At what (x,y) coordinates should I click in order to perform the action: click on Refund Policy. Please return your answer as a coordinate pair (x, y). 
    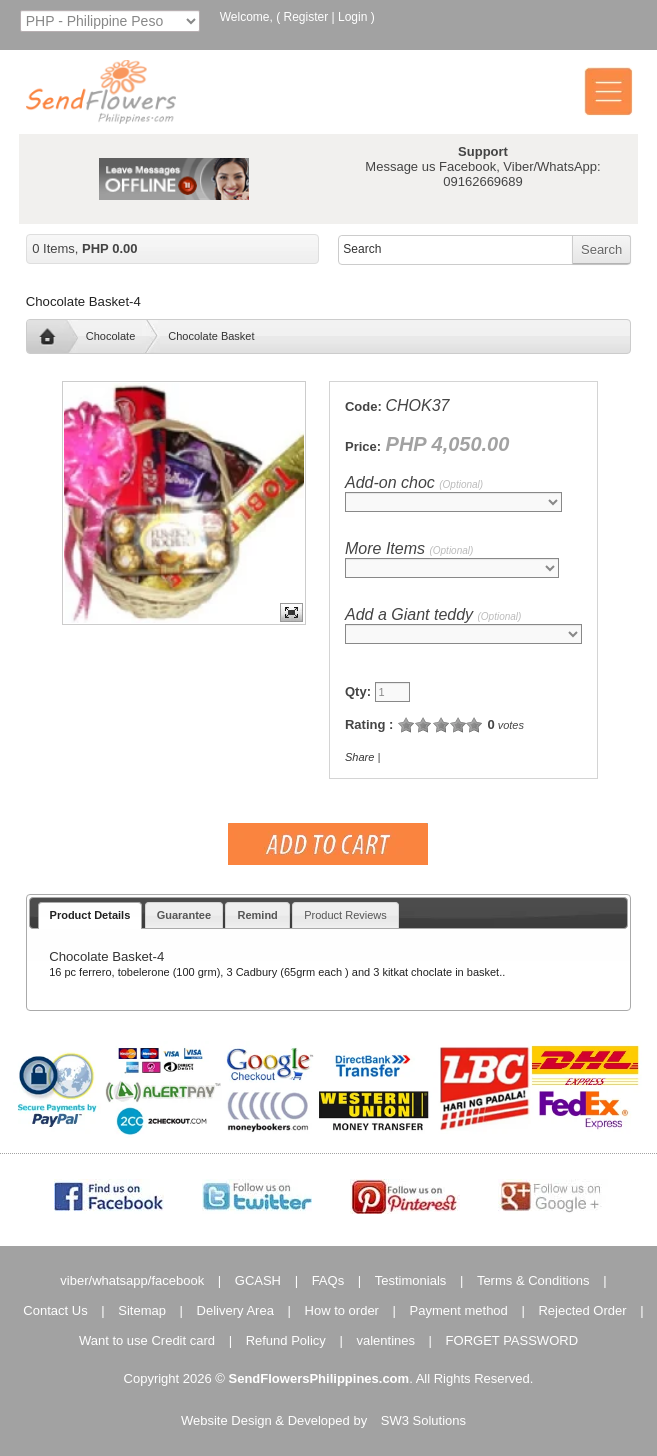
    Looking at the image, I should click on (286, 1340).